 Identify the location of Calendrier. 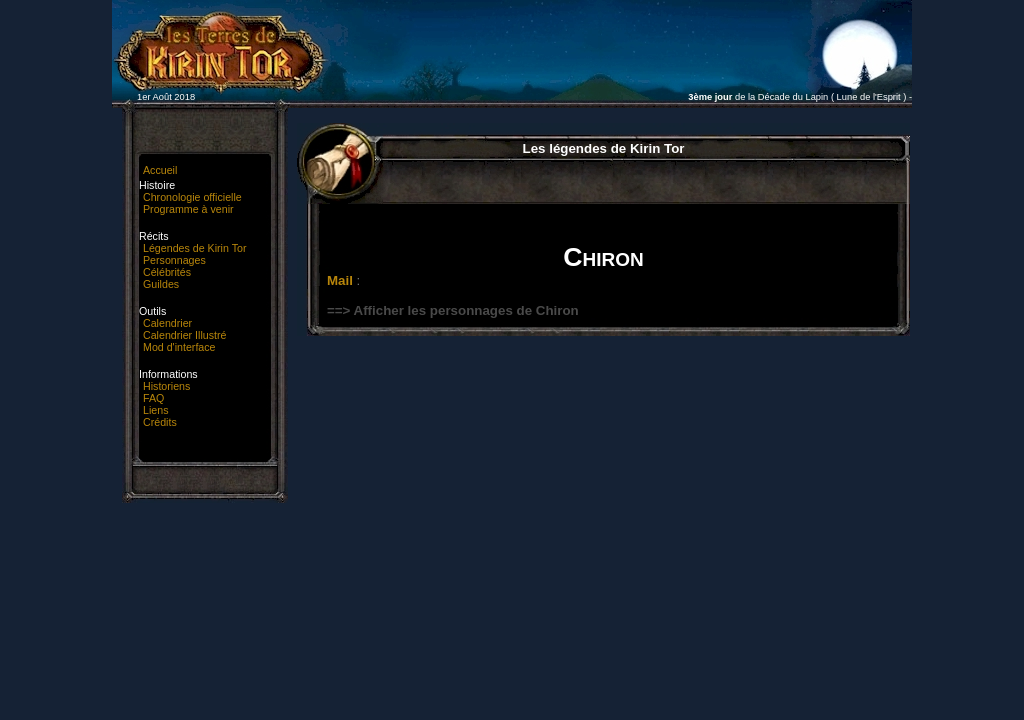
(167, 323).